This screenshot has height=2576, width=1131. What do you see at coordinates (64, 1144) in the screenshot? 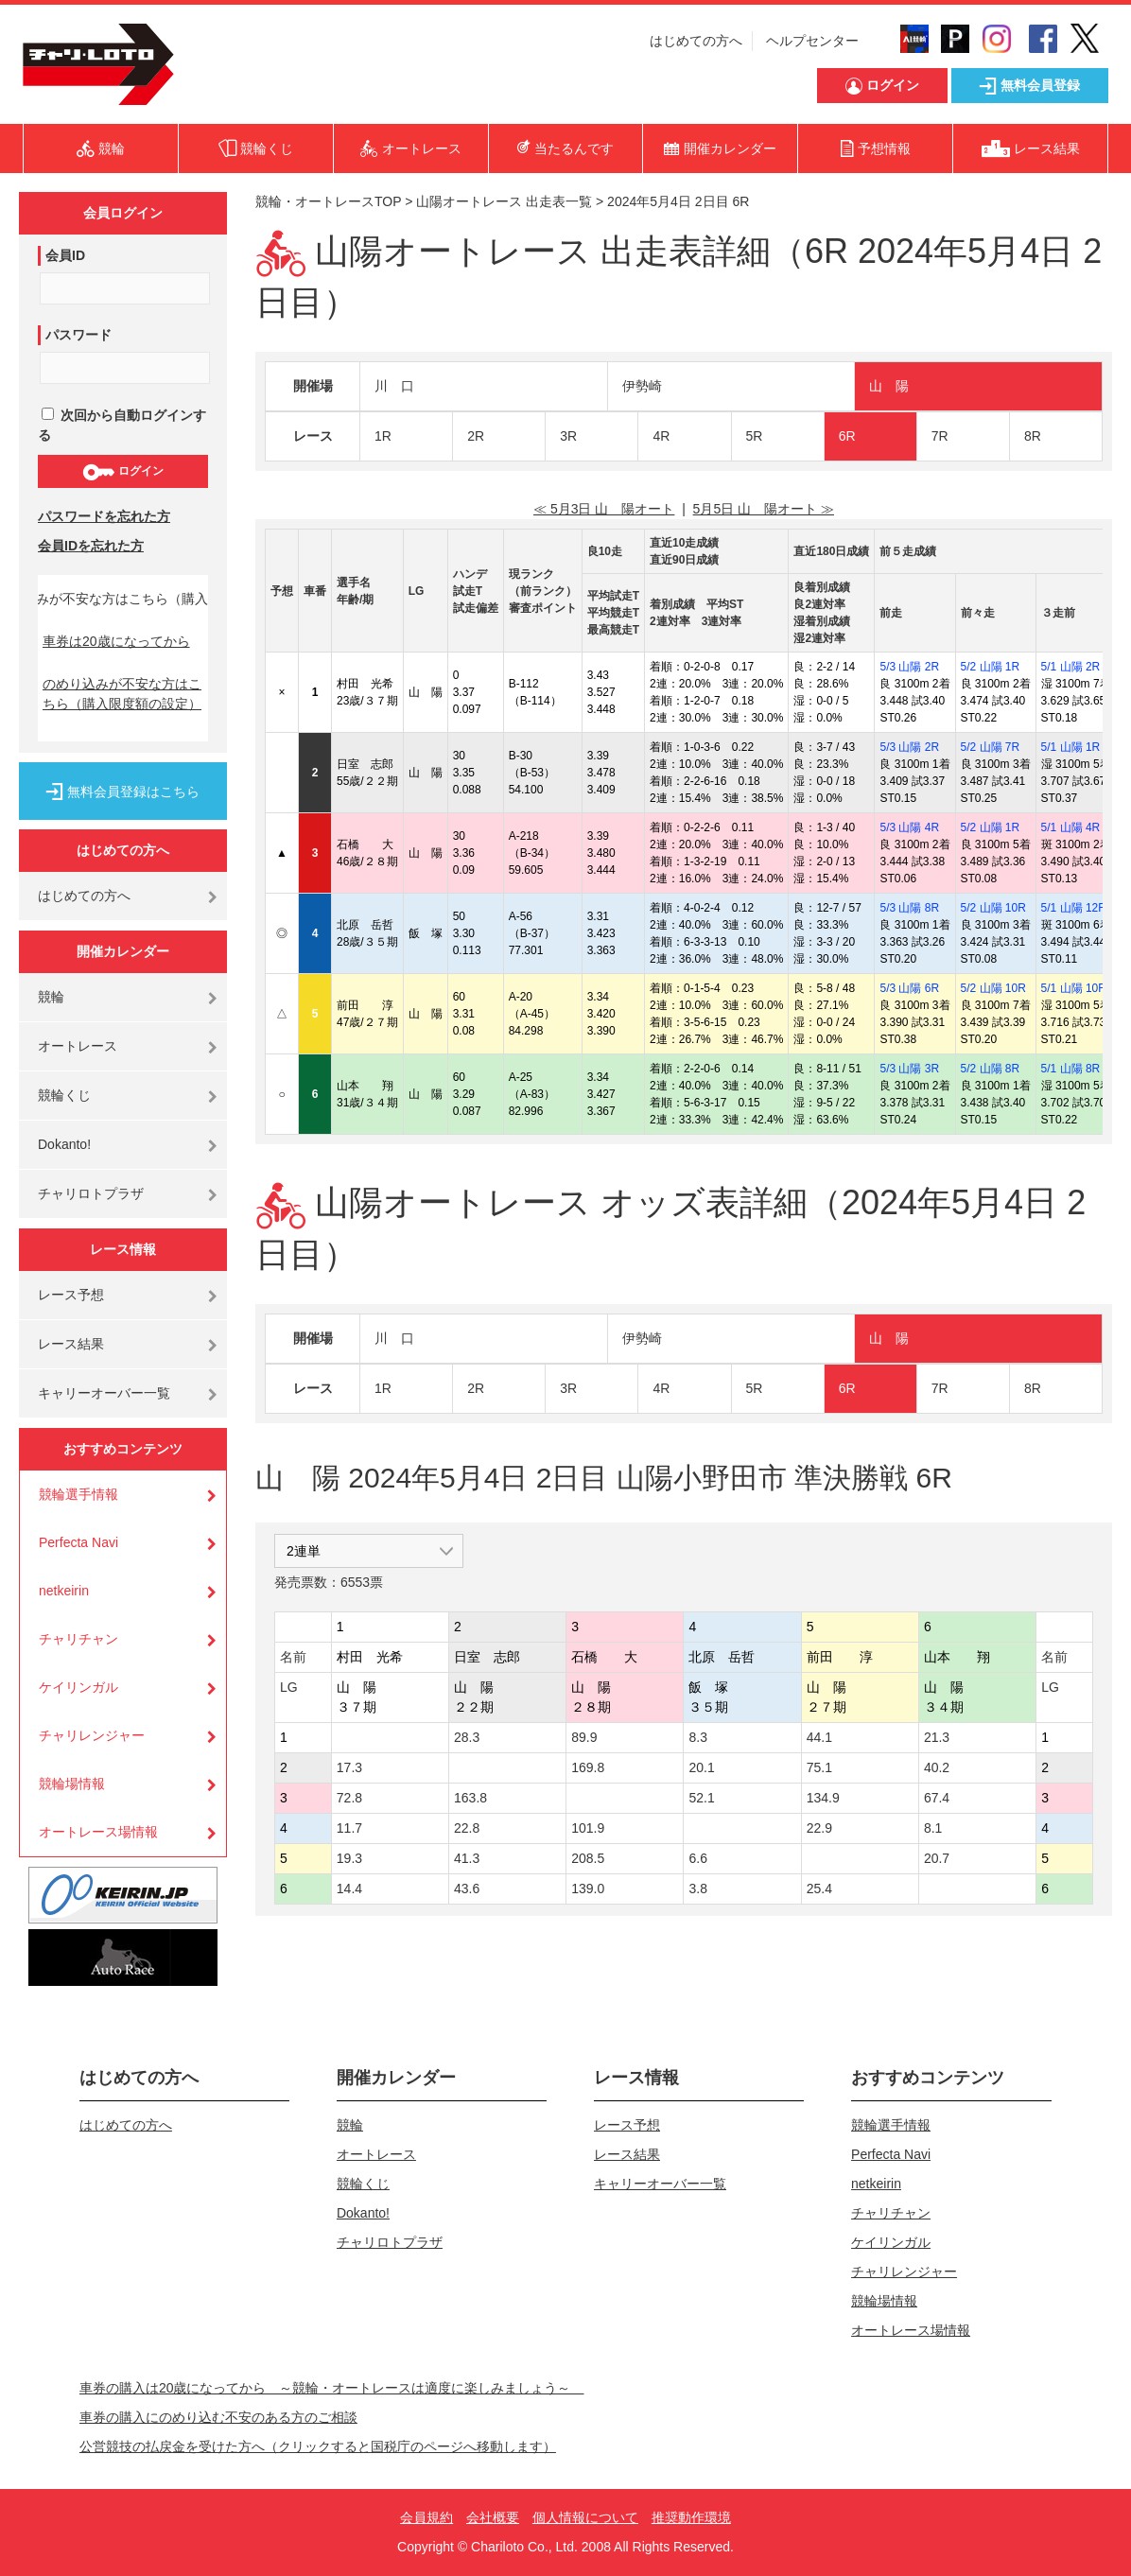
I see `Dokanto!` at bounding box center [64, 1144].